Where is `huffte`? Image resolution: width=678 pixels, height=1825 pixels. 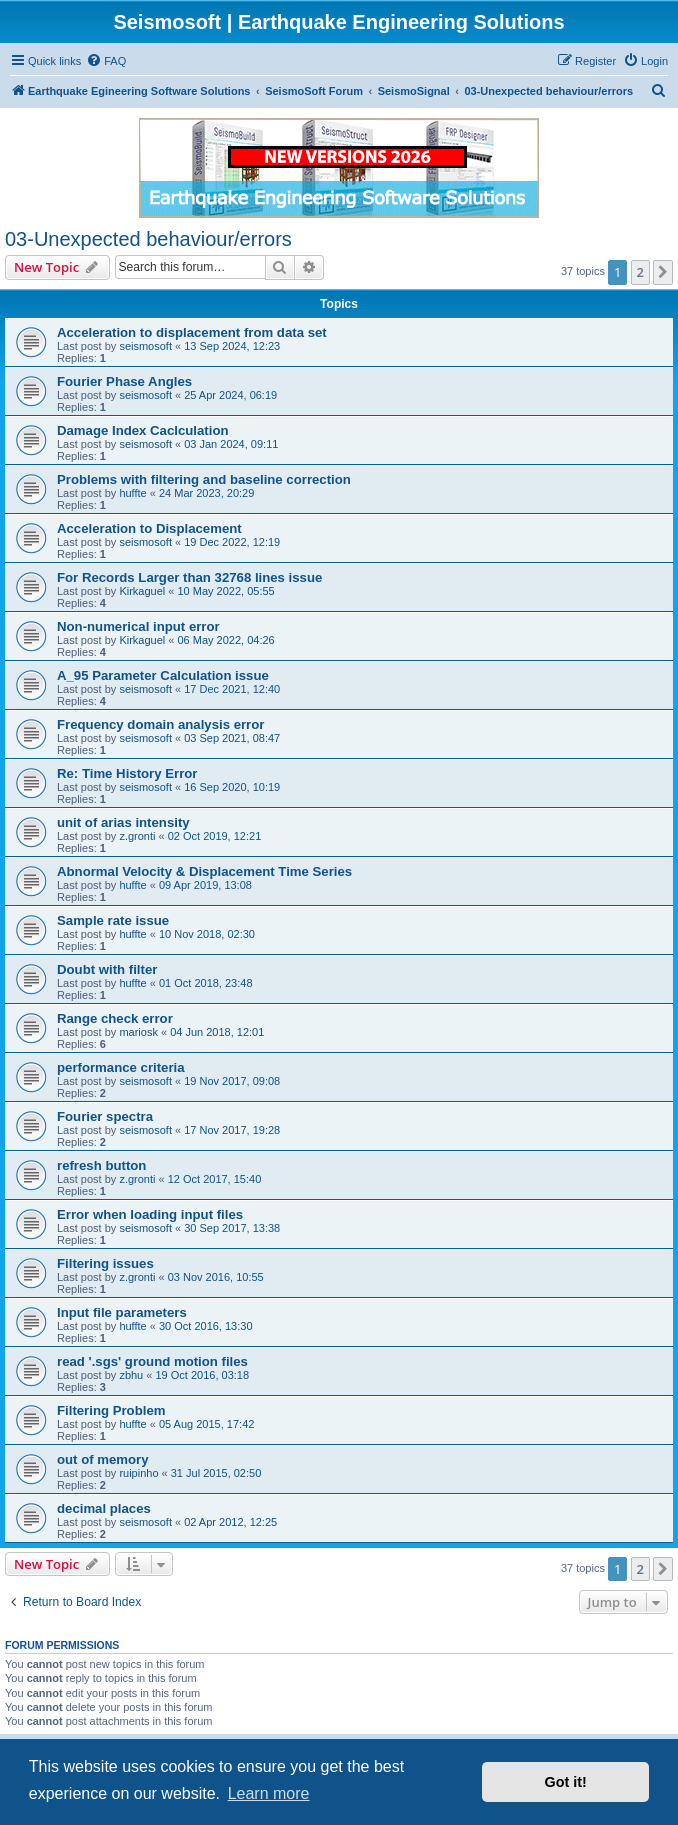
huffte is located at coordinates (132, 493).